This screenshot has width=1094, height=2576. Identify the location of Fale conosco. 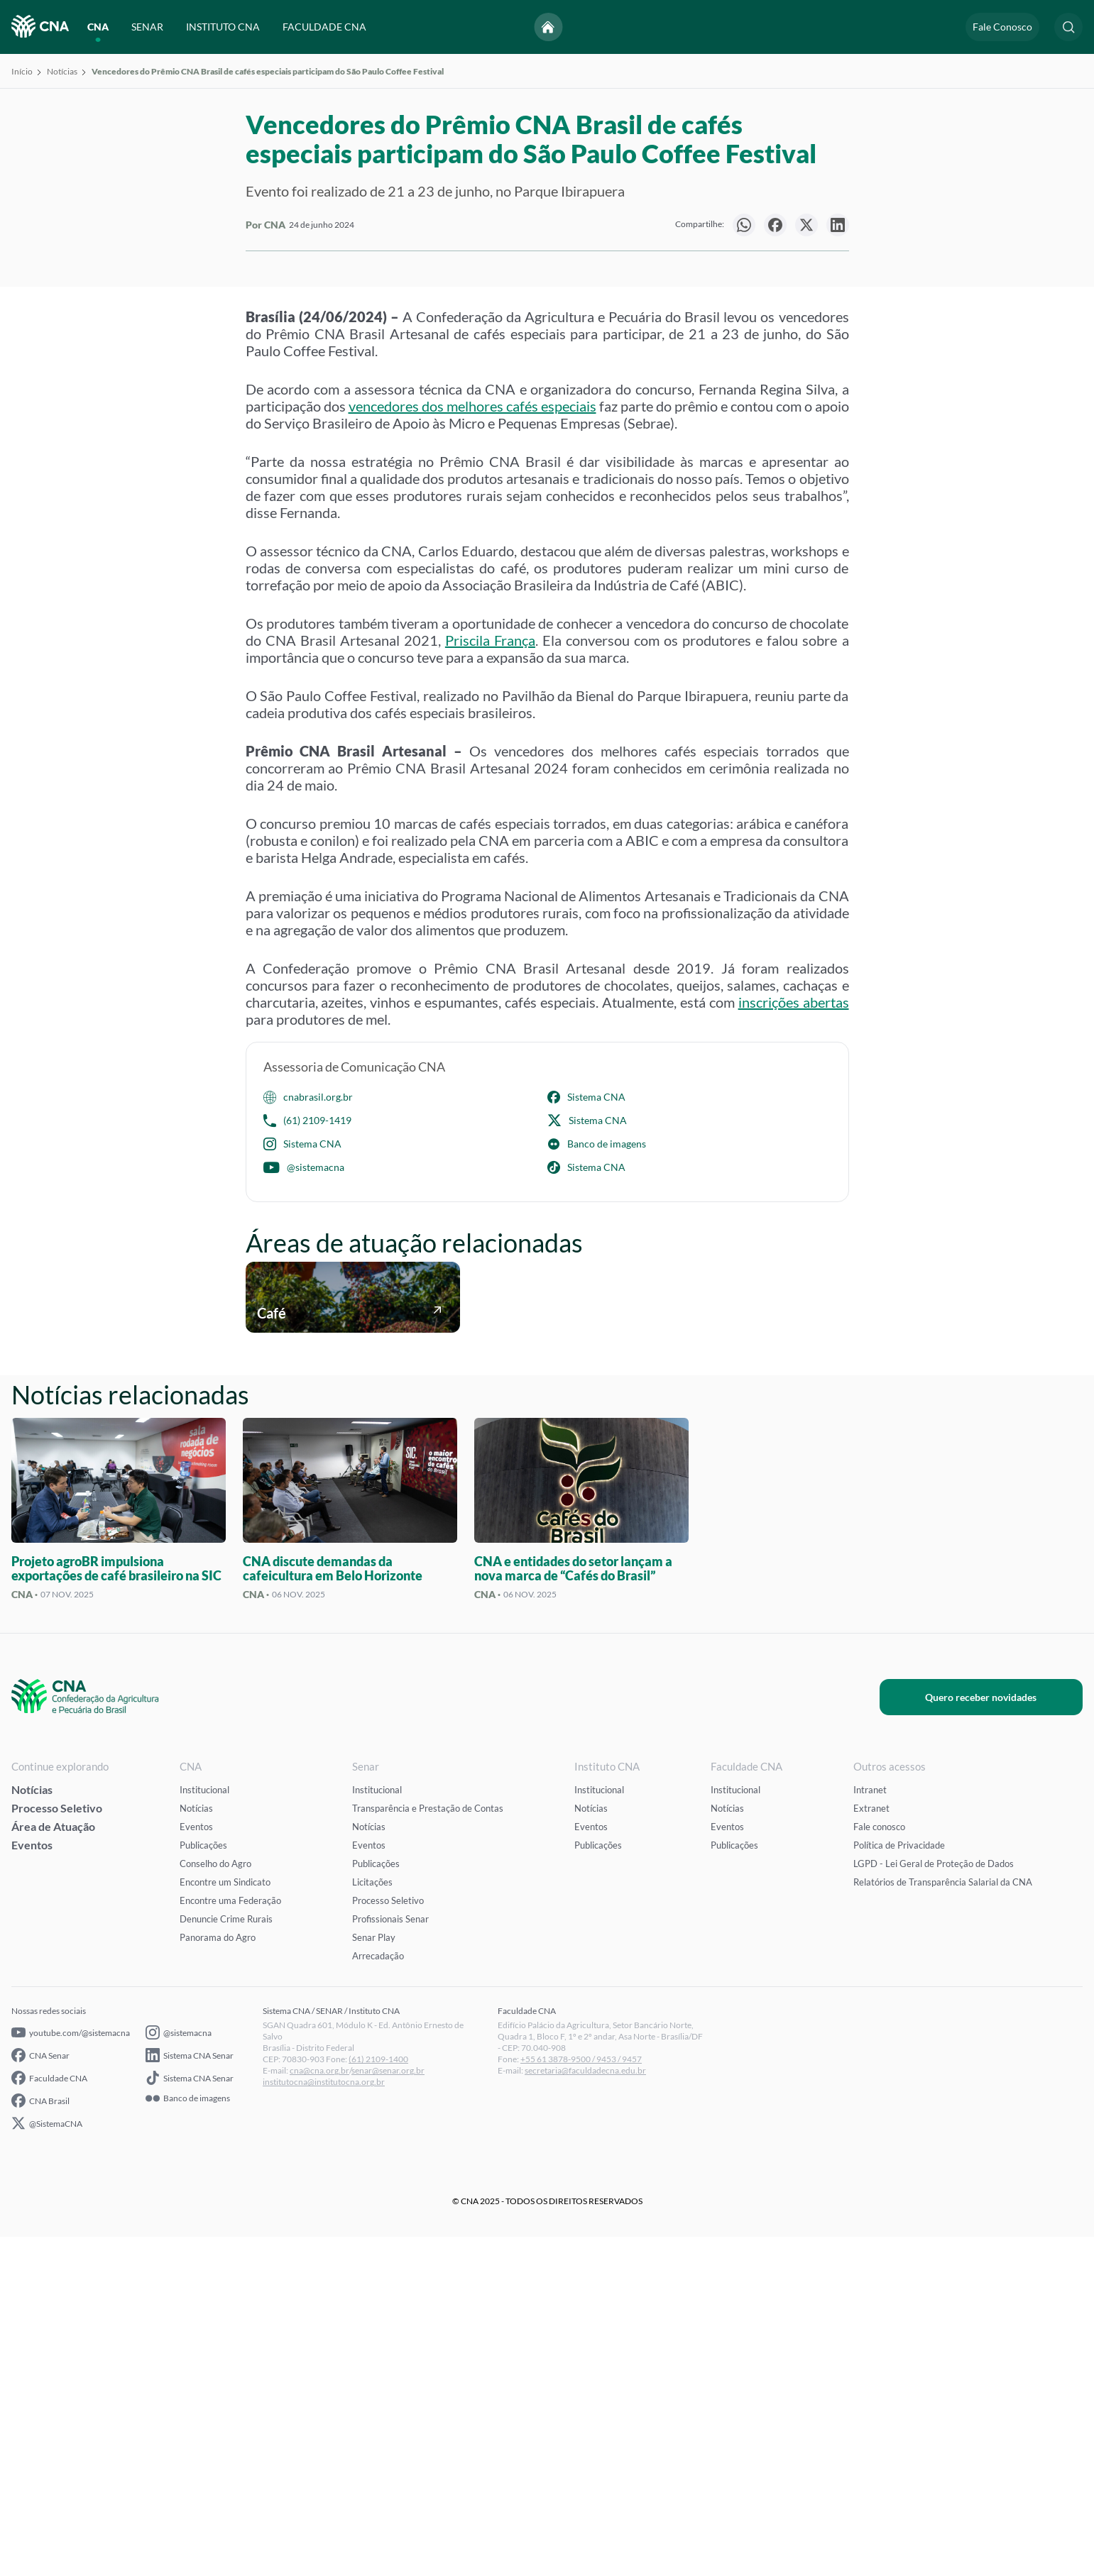
(879, 2166).